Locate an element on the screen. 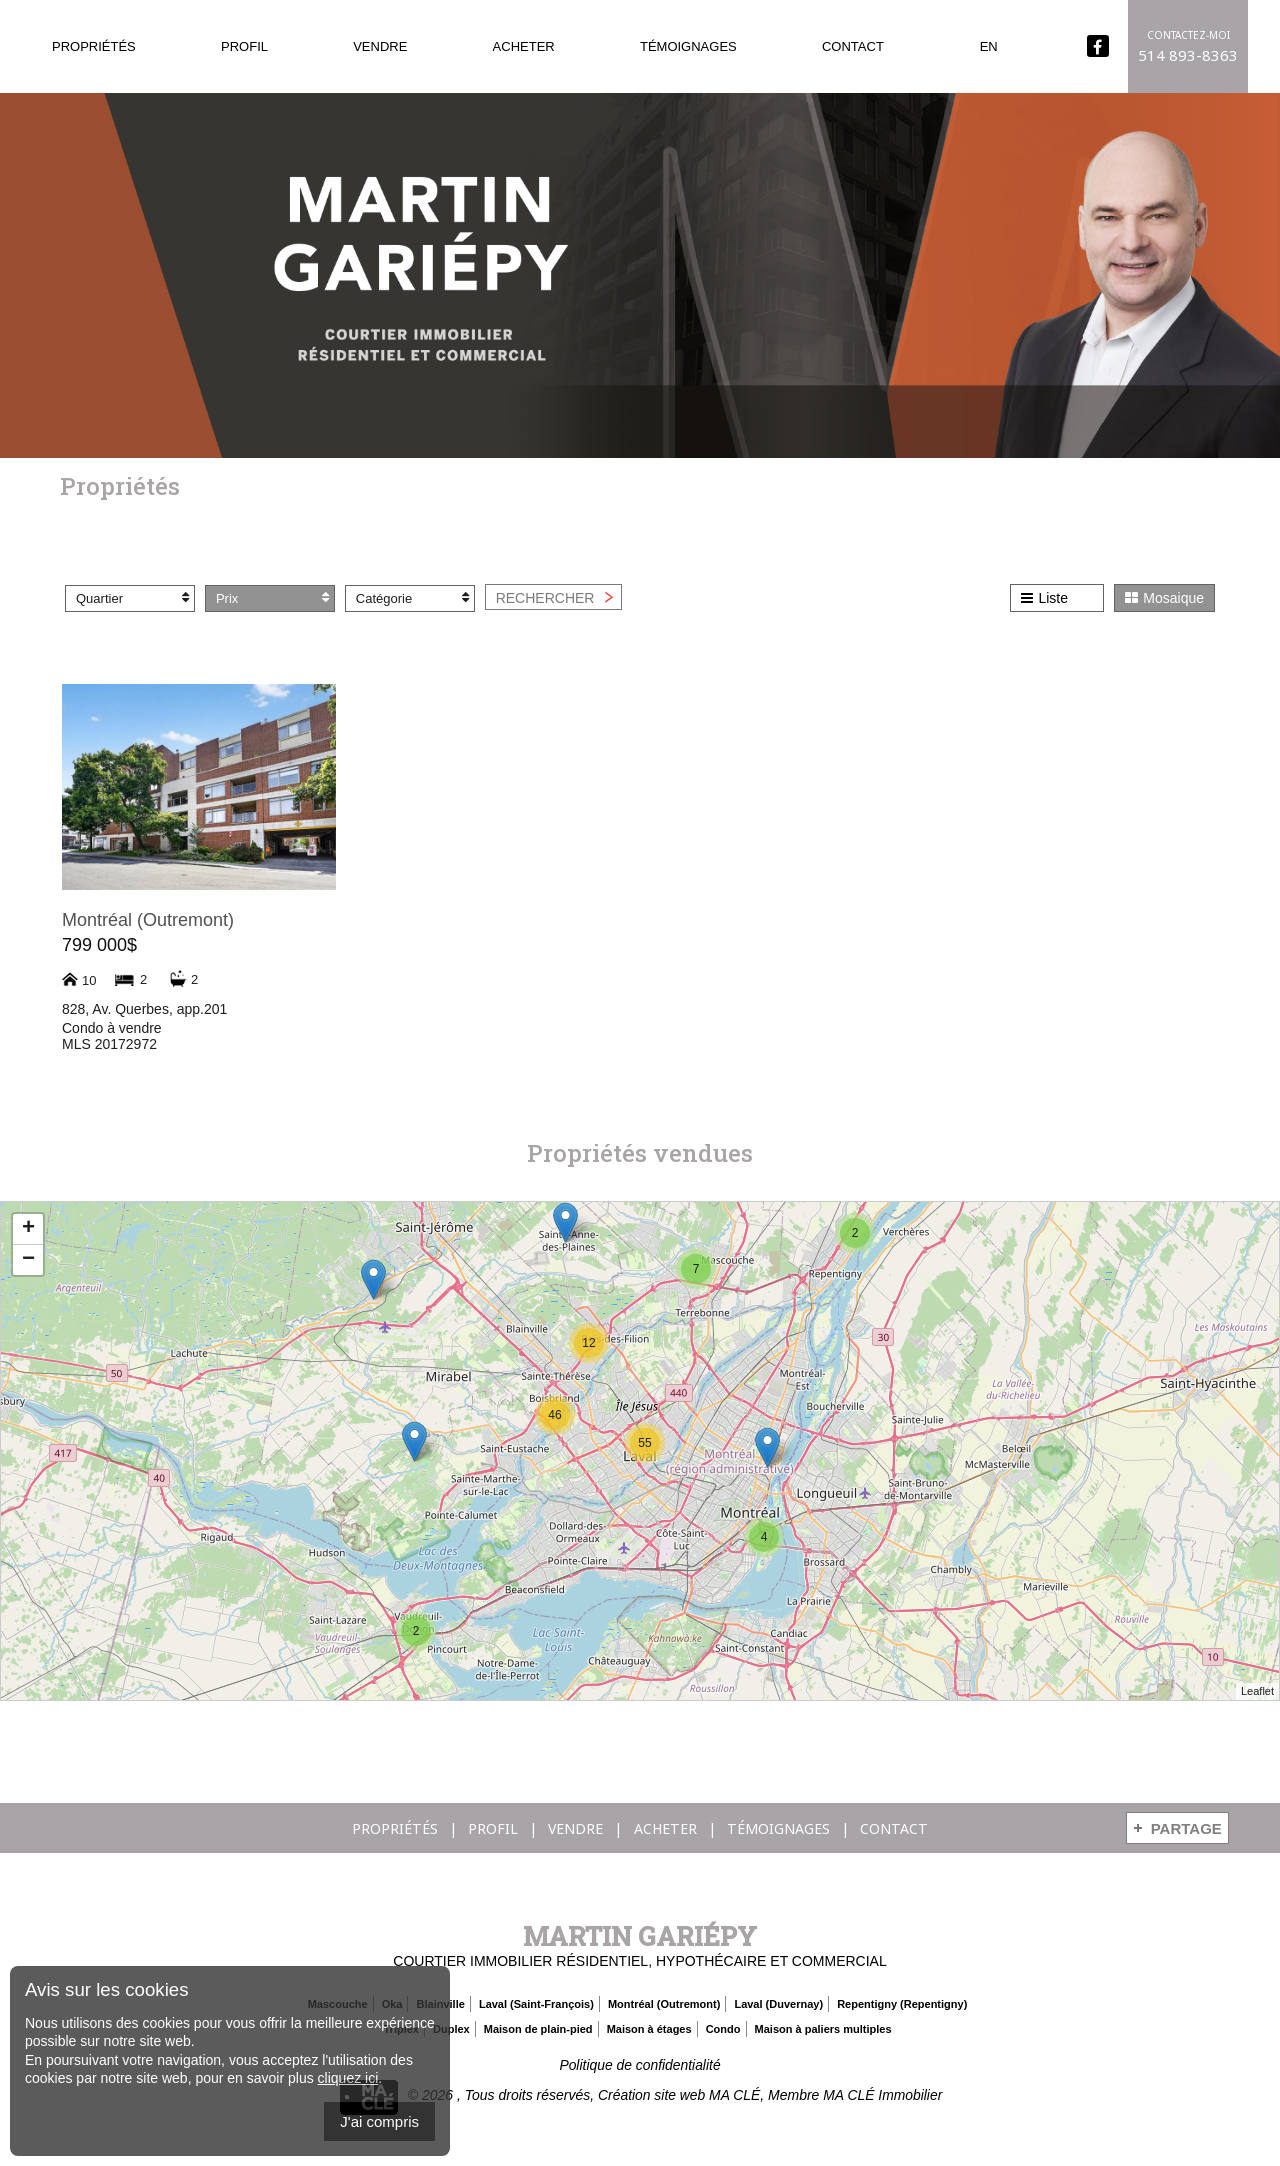  Acheter is located at coordinates (524, 46).